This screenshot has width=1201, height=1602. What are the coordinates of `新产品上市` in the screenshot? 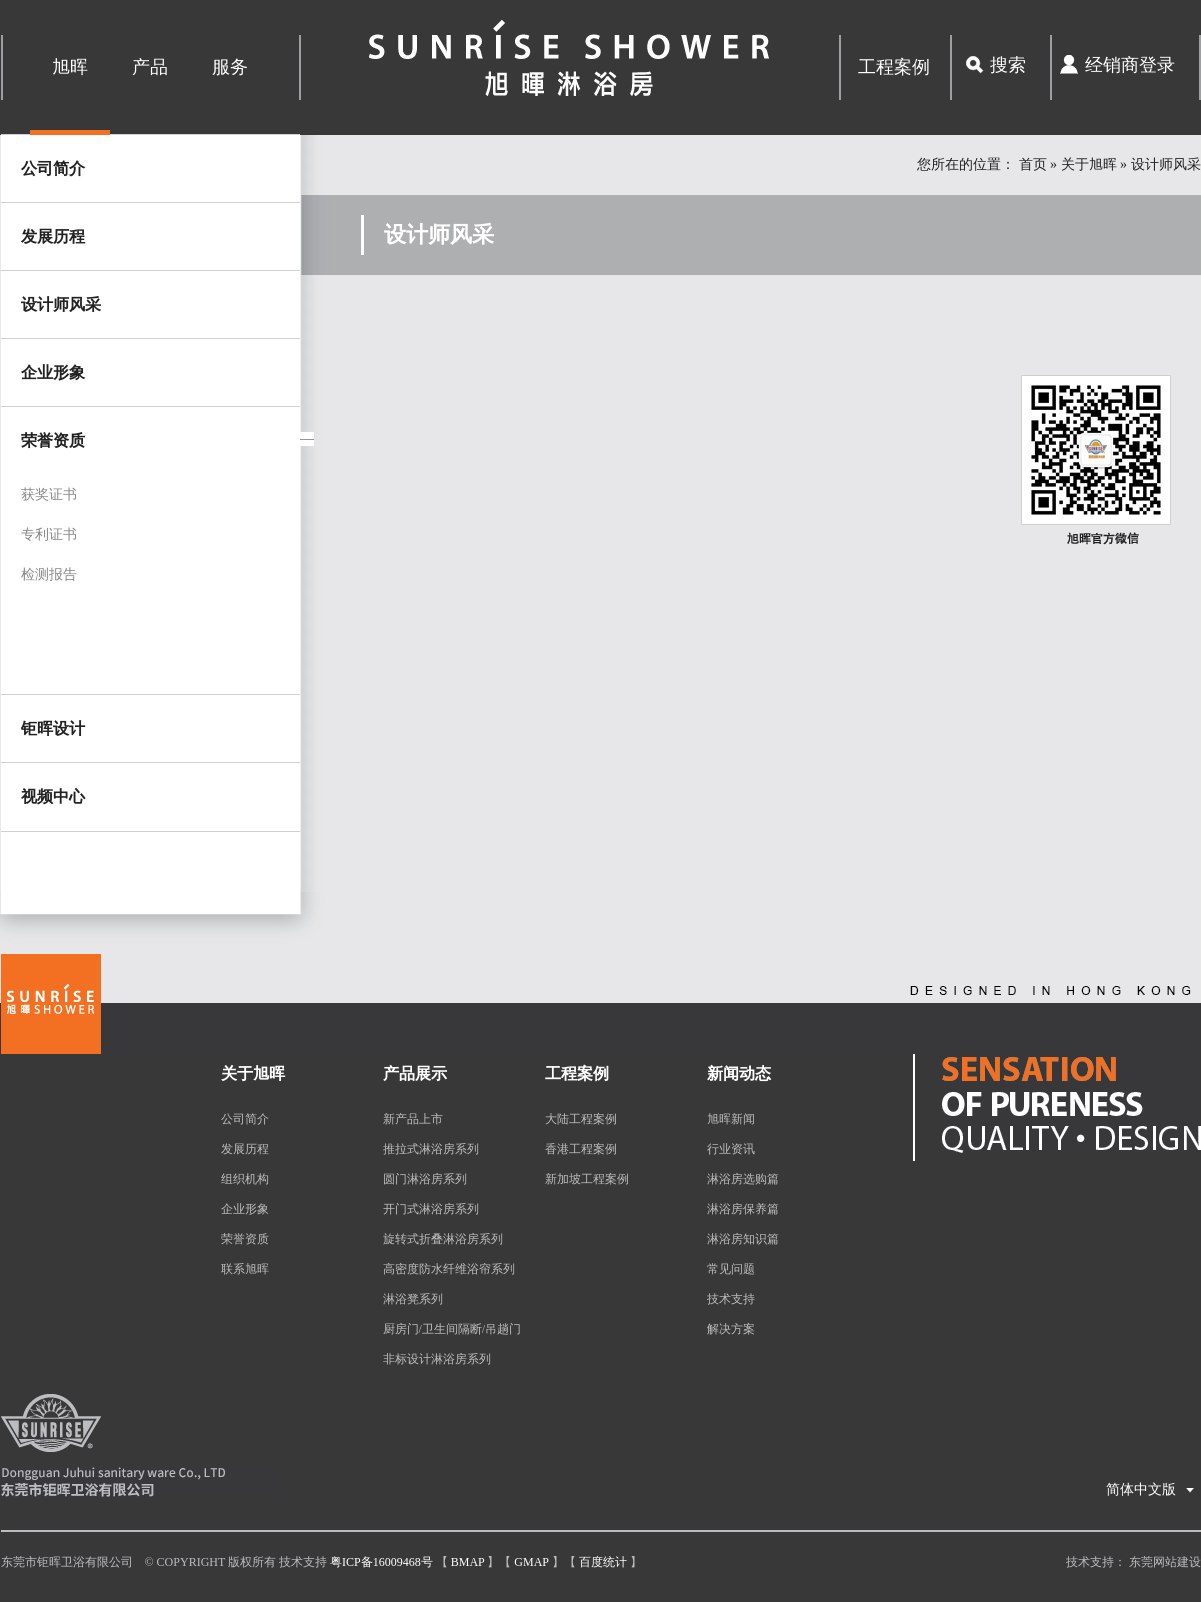 It's located at (413, 1119).